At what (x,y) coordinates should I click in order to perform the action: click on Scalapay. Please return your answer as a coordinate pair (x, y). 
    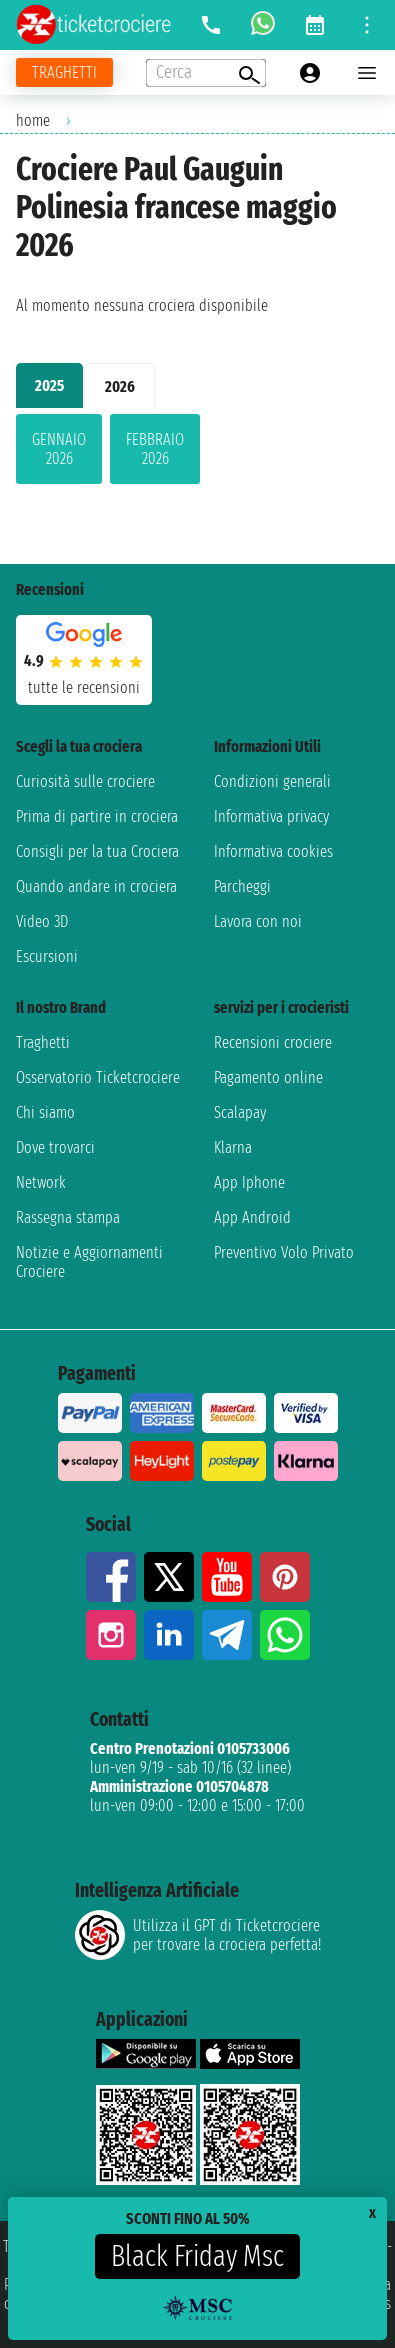
    Looking at the image, I should click on (240, 1112).